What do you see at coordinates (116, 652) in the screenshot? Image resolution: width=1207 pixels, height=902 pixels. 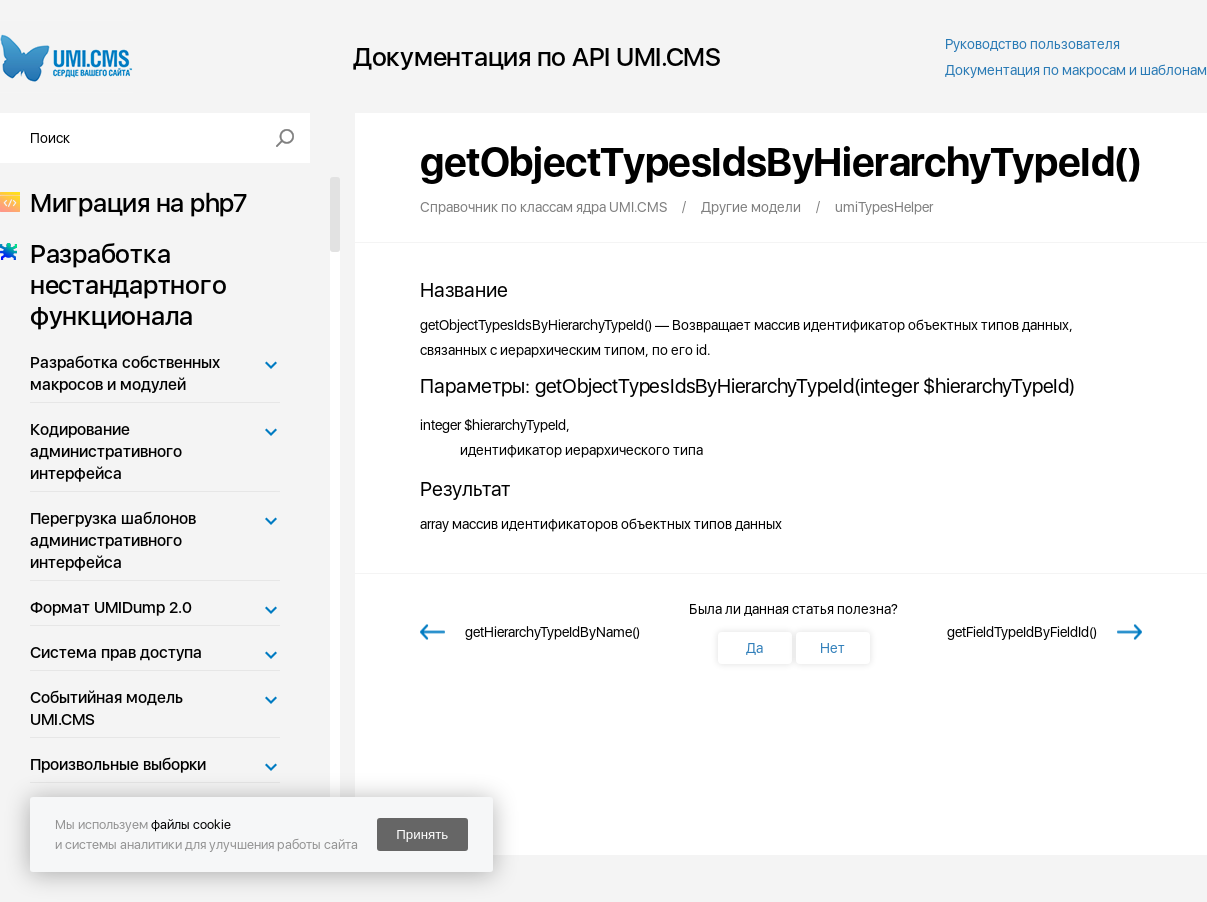 I see `Система прав доступа` at bounding box center [116, 652].